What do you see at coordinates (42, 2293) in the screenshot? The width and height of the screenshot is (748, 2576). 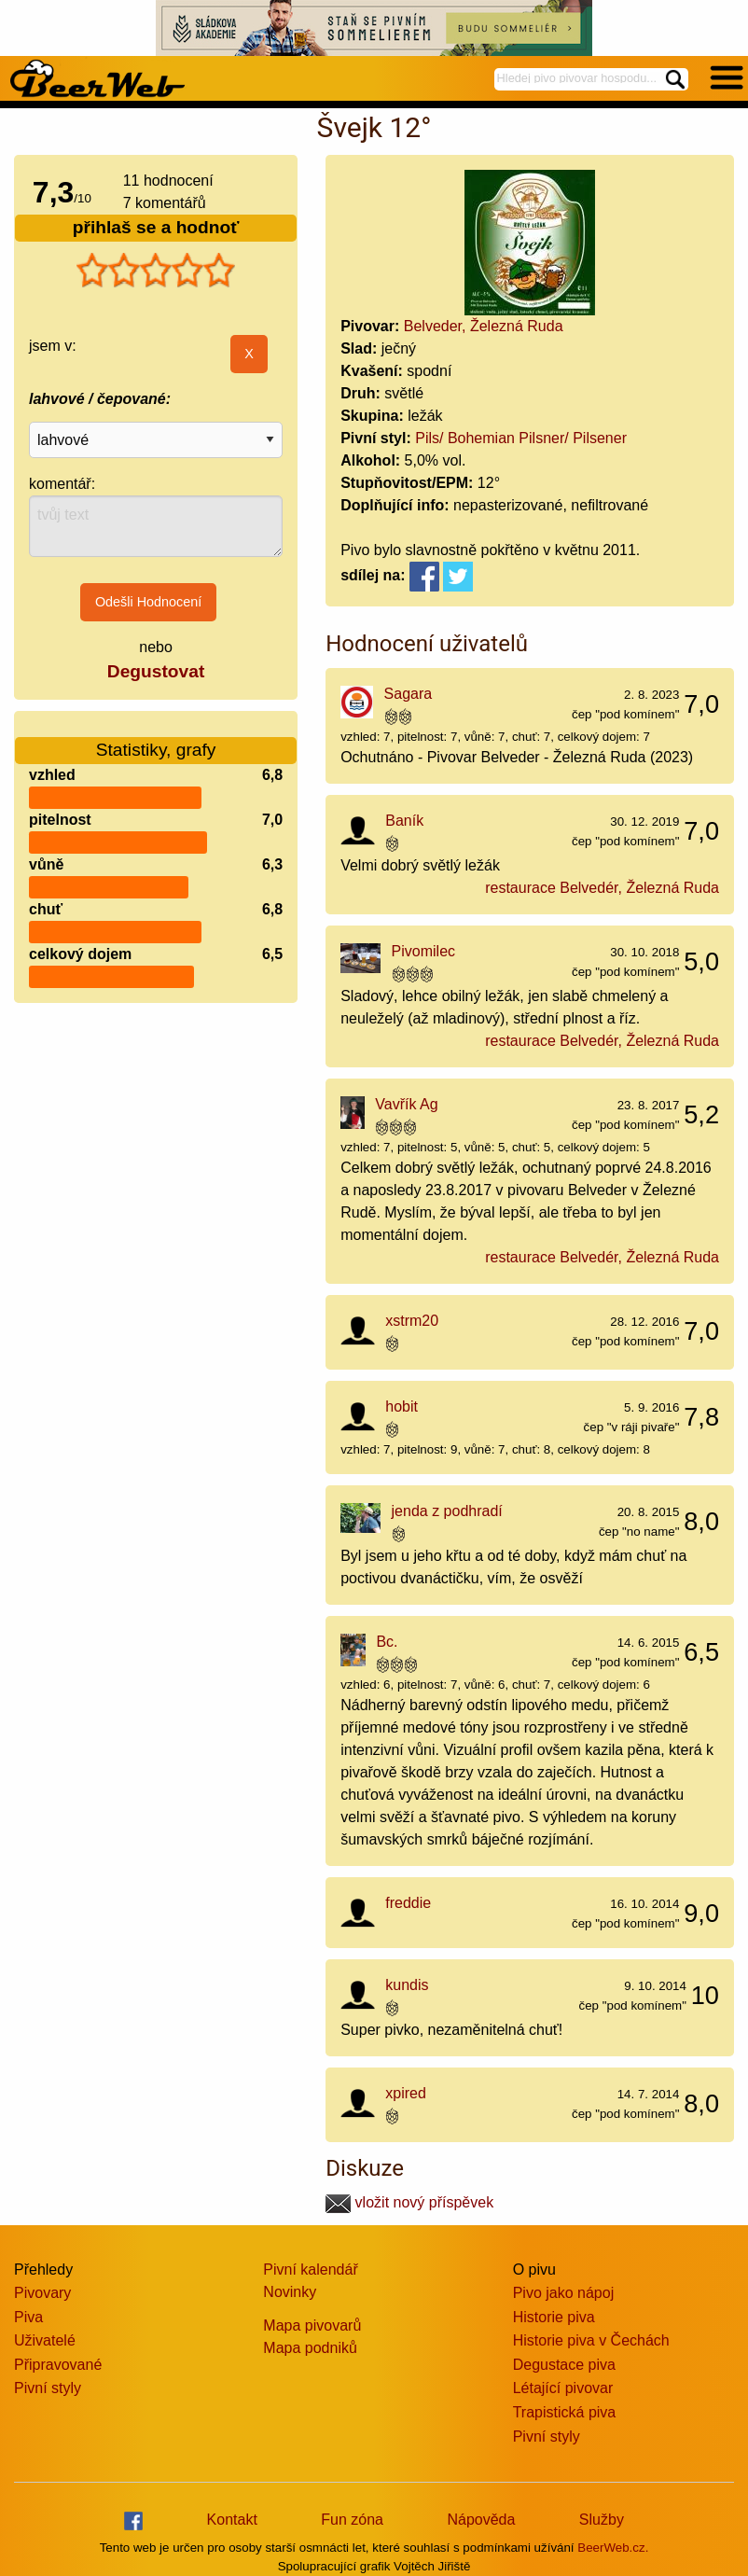 I see `Pivovary` at bounding box center [42, 2293].